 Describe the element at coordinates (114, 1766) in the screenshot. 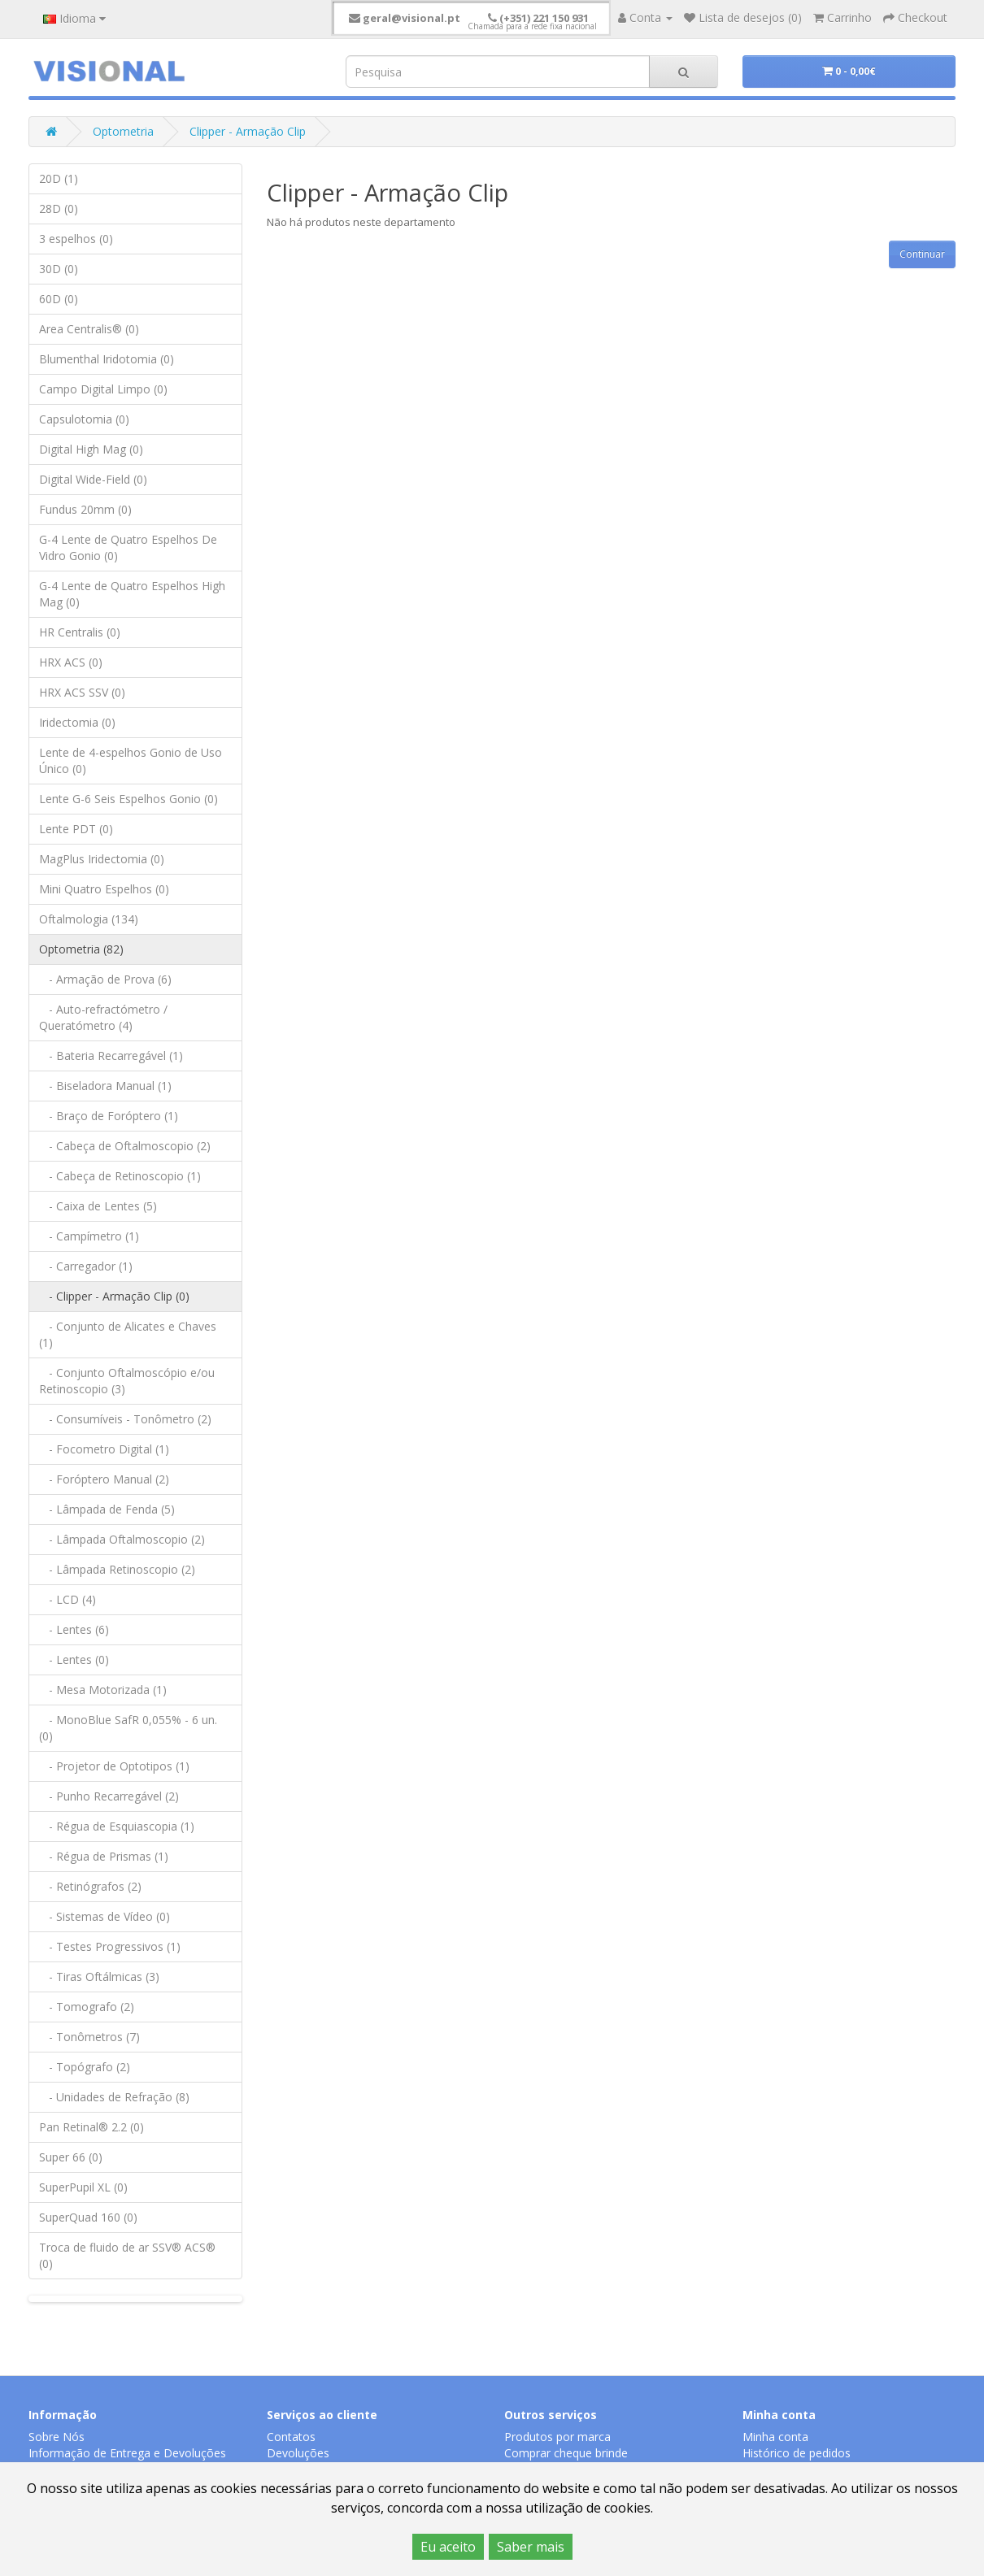

I see `- Projetor de Optotipos (1)` at that location.